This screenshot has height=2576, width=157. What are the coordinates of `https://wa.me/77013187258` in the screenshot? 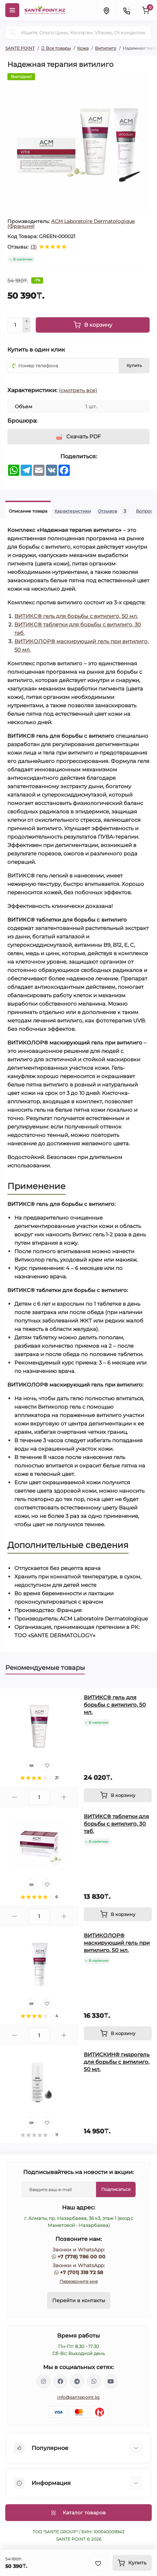 It's located at (93, 2381).